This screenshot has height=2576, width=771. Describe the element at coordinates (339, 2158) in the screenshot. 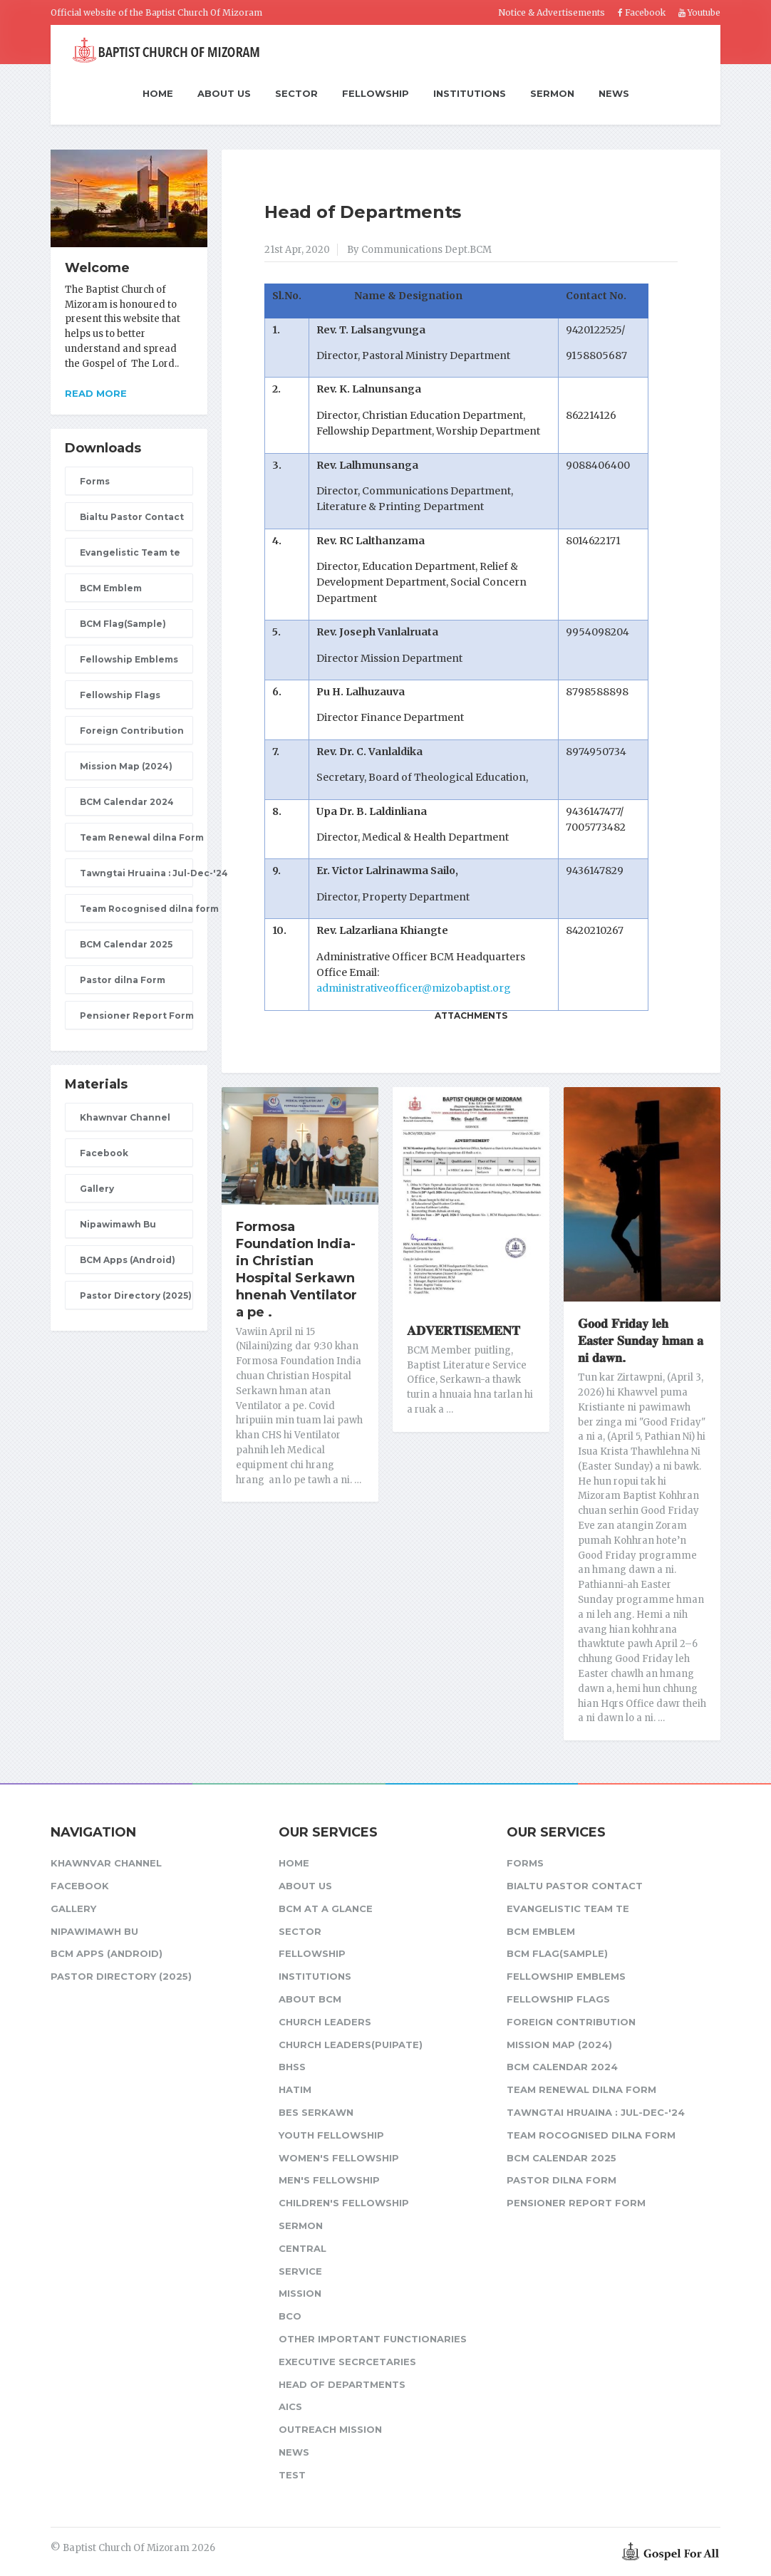

I see `Women's Fellowship` at that location.